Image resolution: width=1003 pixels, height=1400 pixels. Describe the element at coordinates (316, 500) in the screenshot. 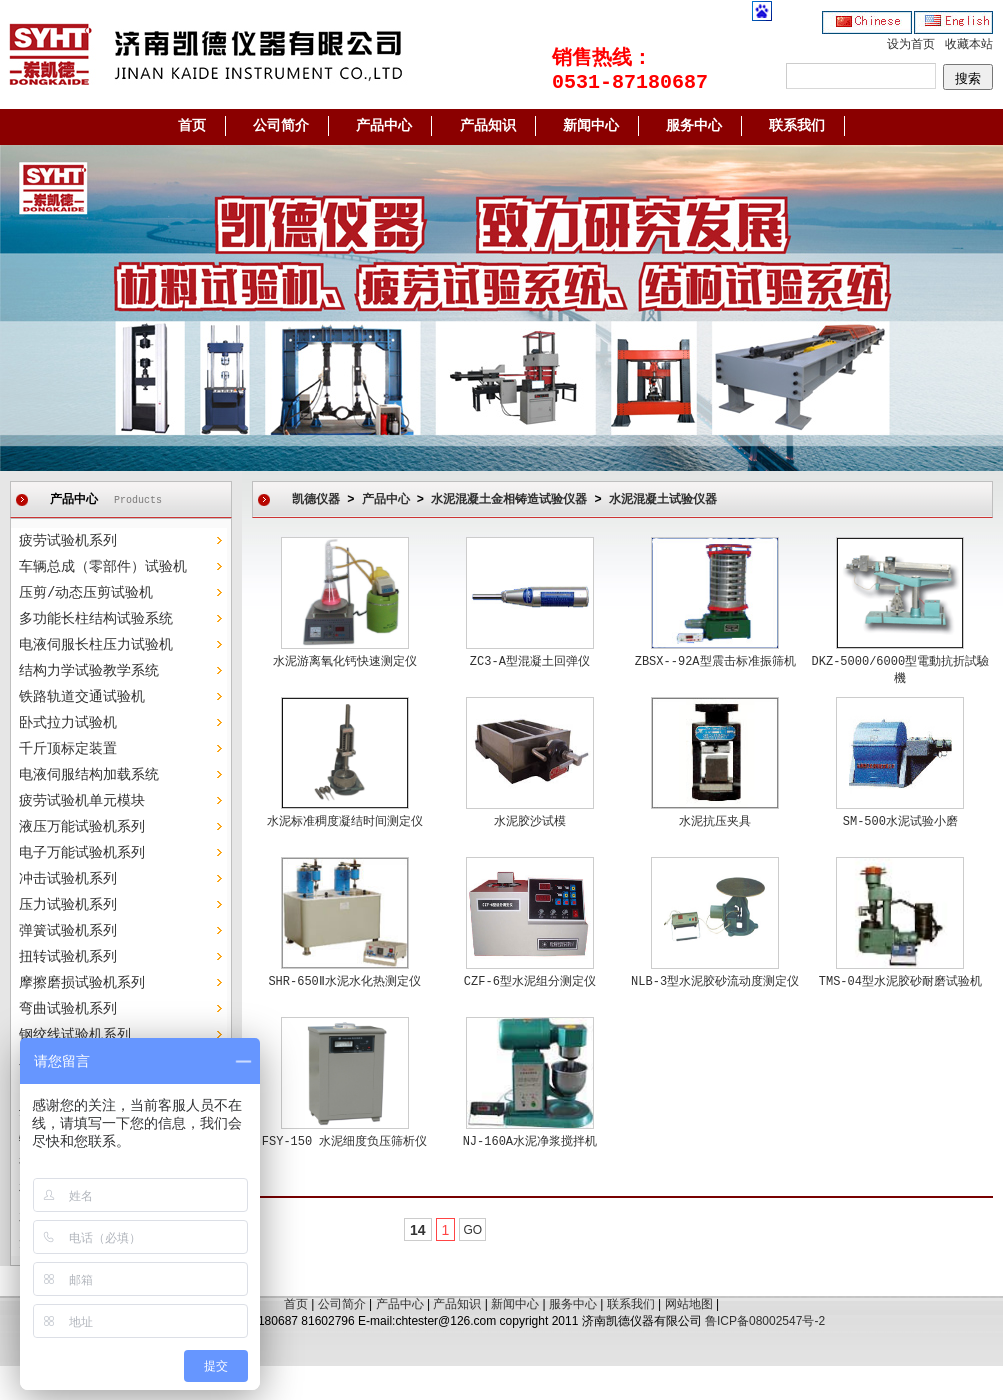

I see `凯德仪器` at that location.